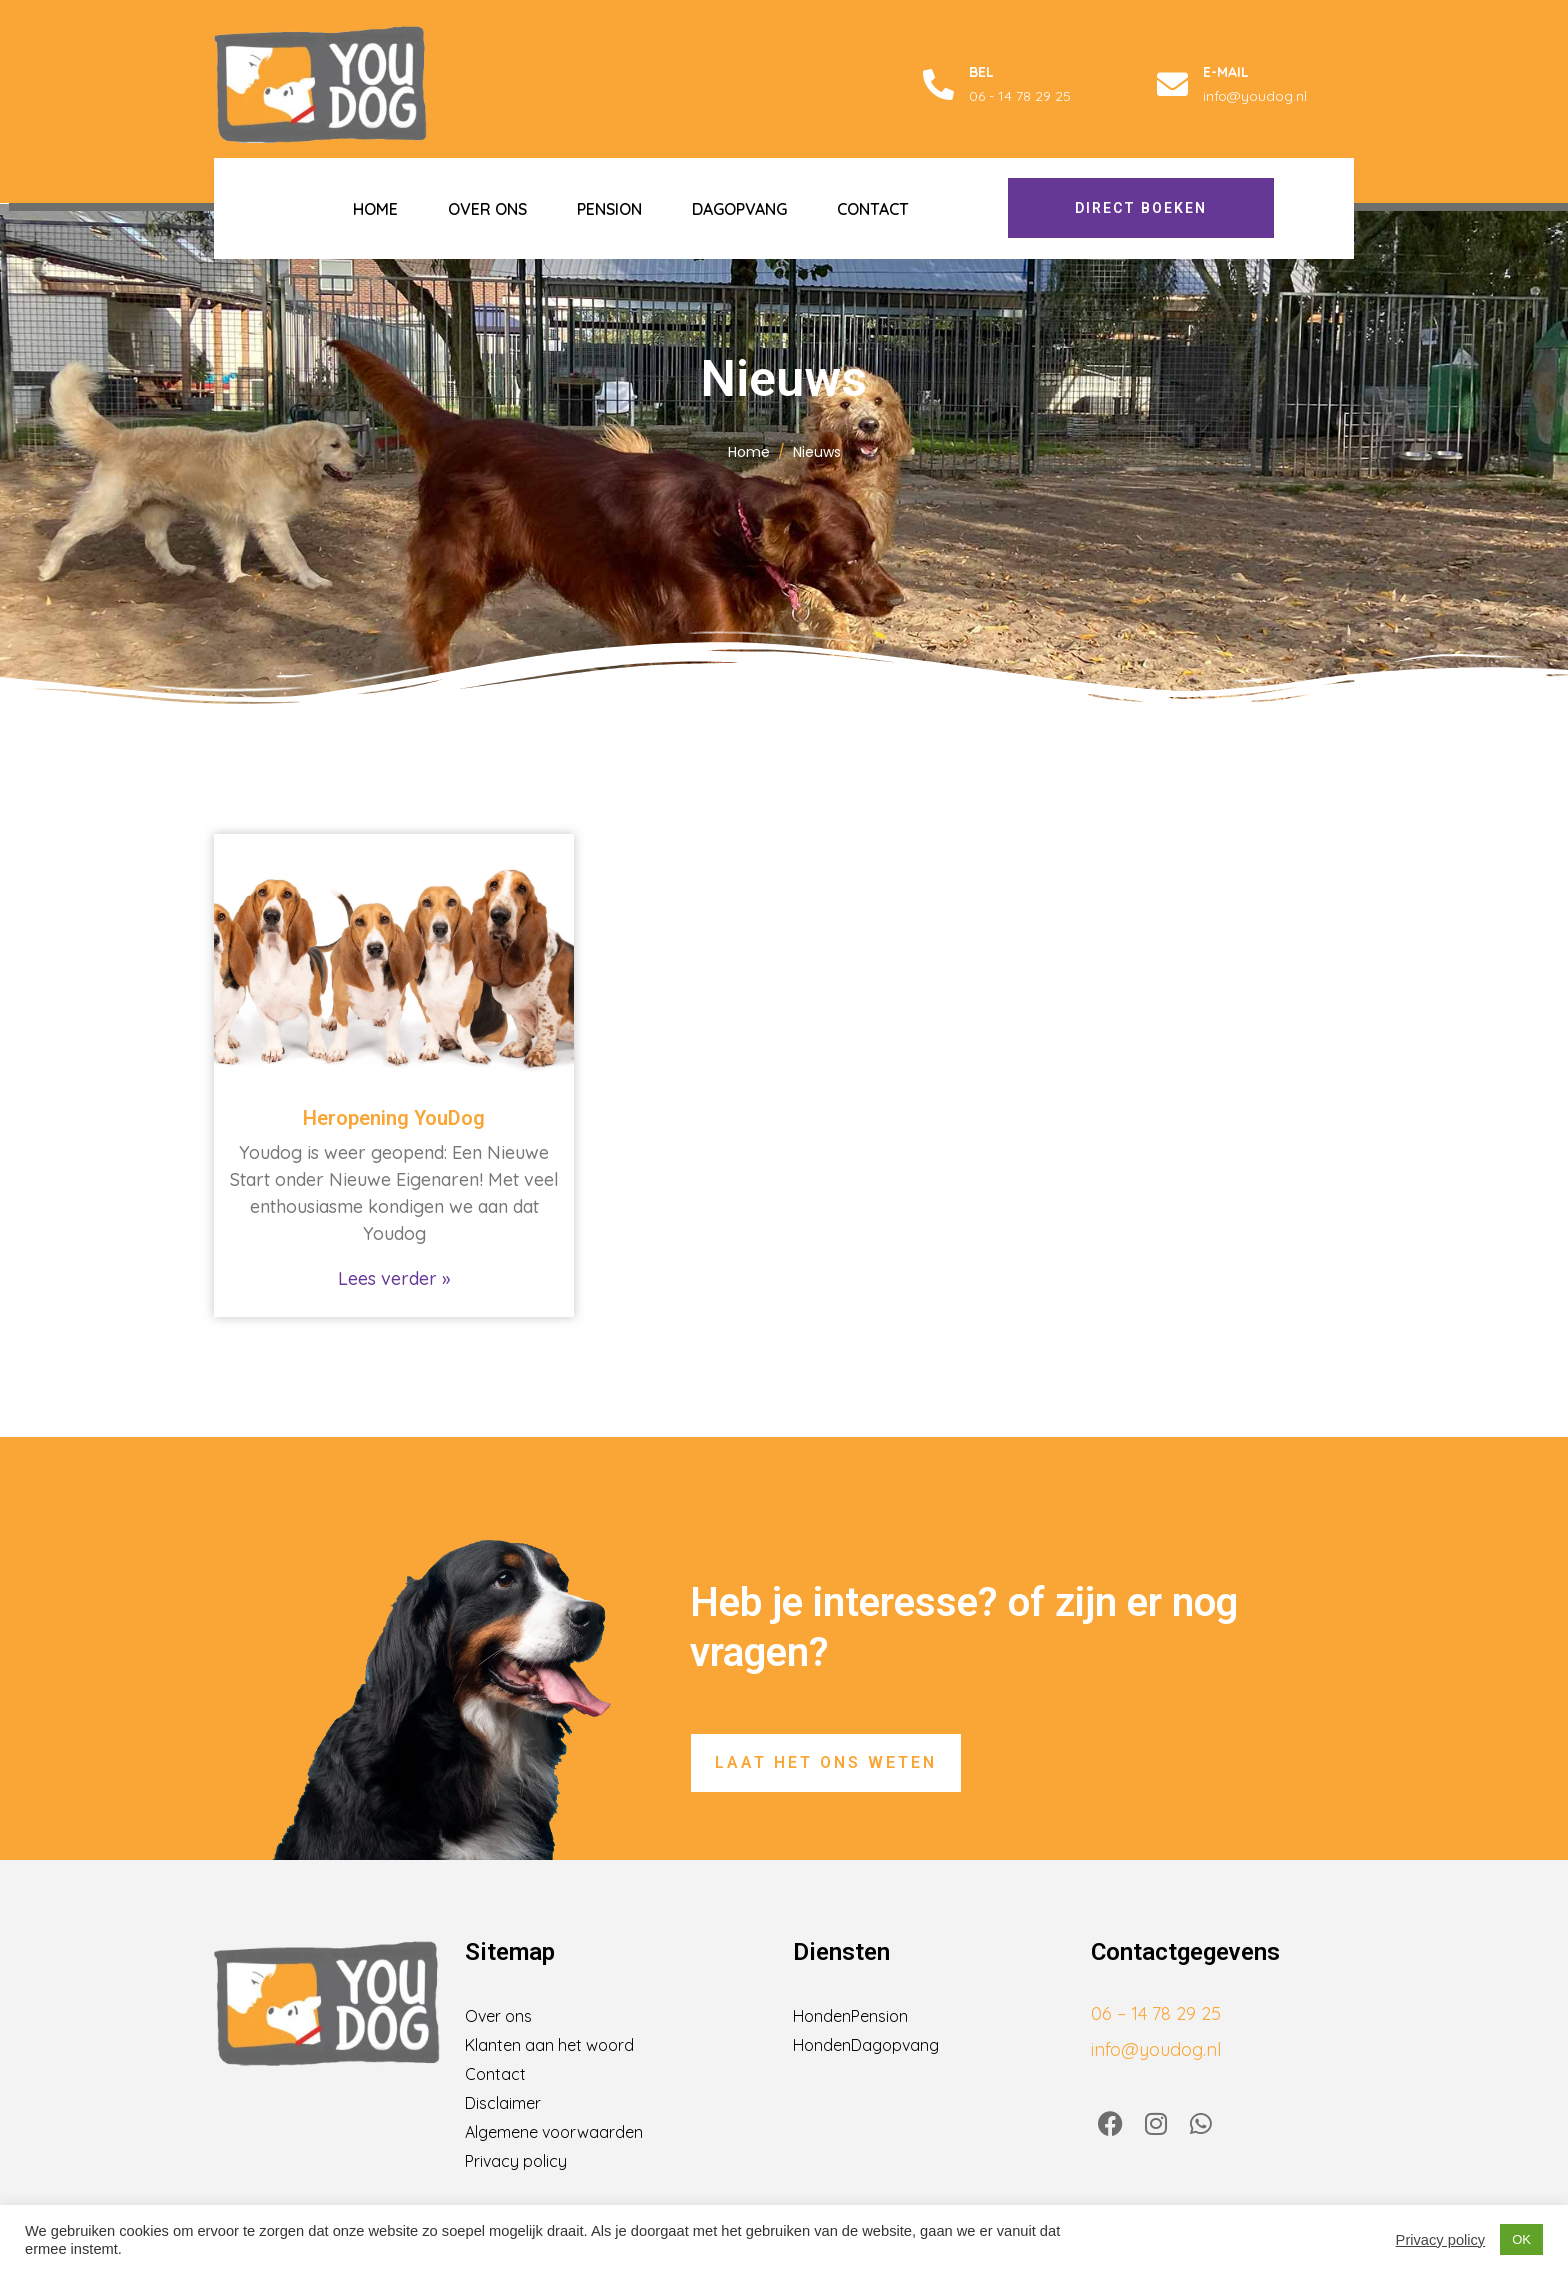 The height and width of the screenshot is (2274, 1568). What do you see at coordinates (1441, 2240) in the screenshot?
I see `Privacy policy` at bounding box center [1441, 2240].